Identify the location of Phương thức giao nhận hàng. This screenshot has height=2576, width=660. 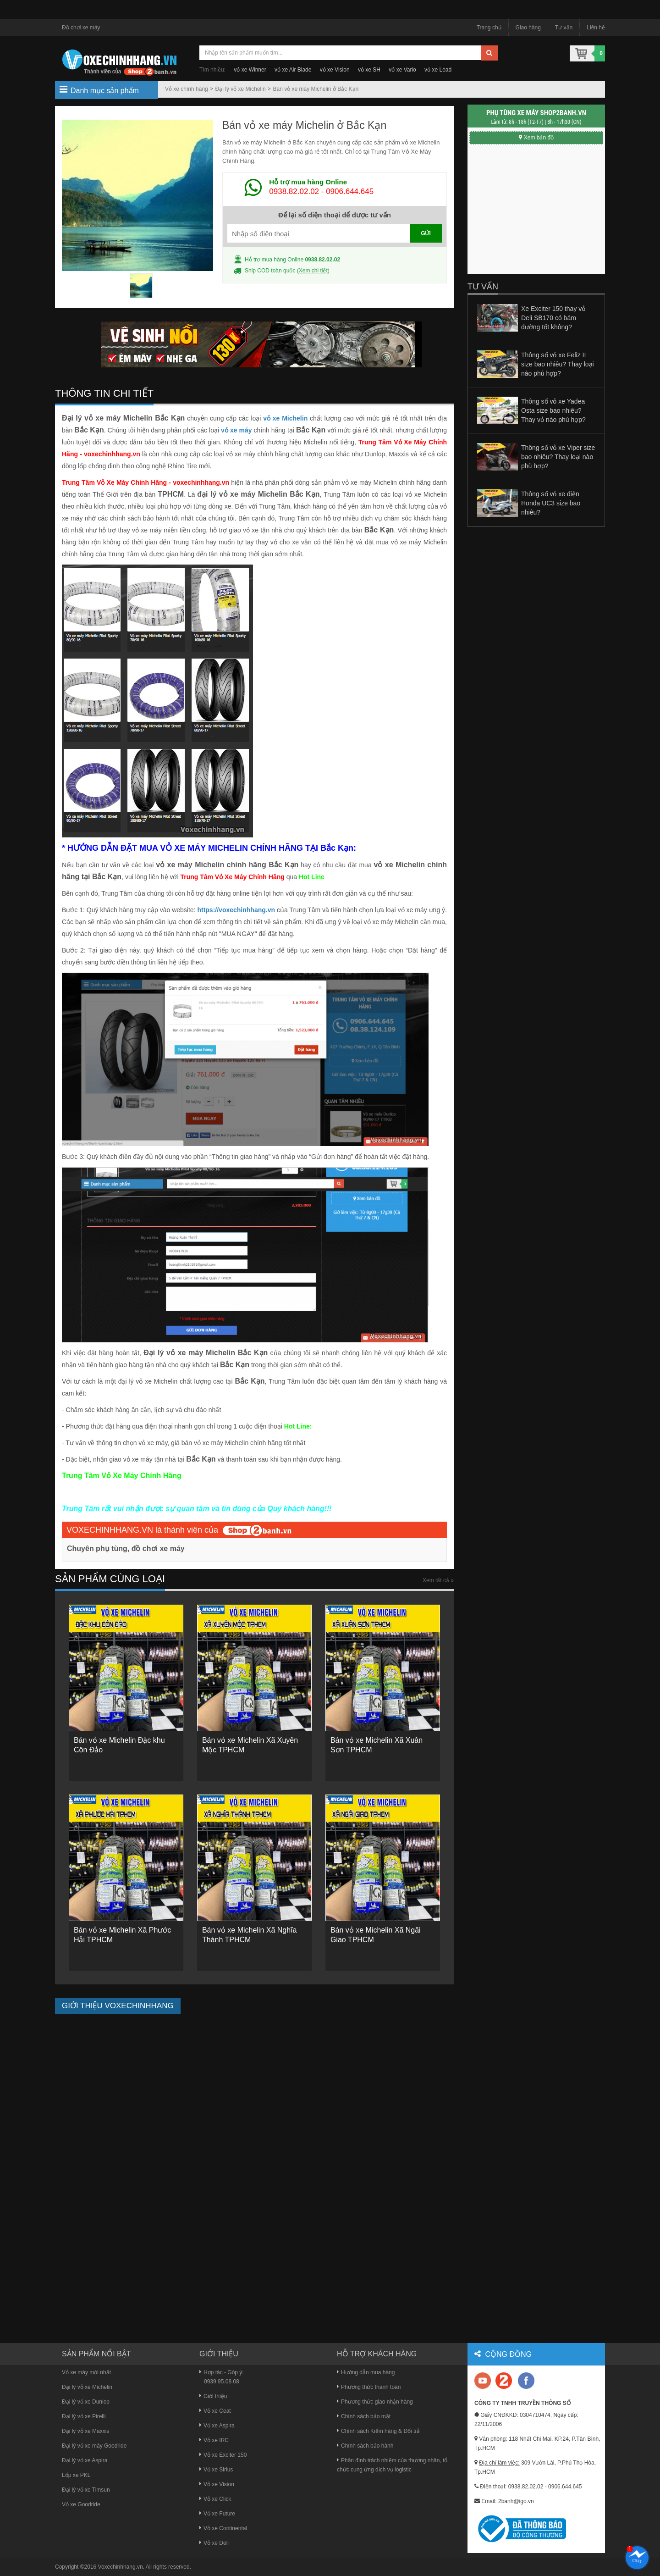
(375, 2402).